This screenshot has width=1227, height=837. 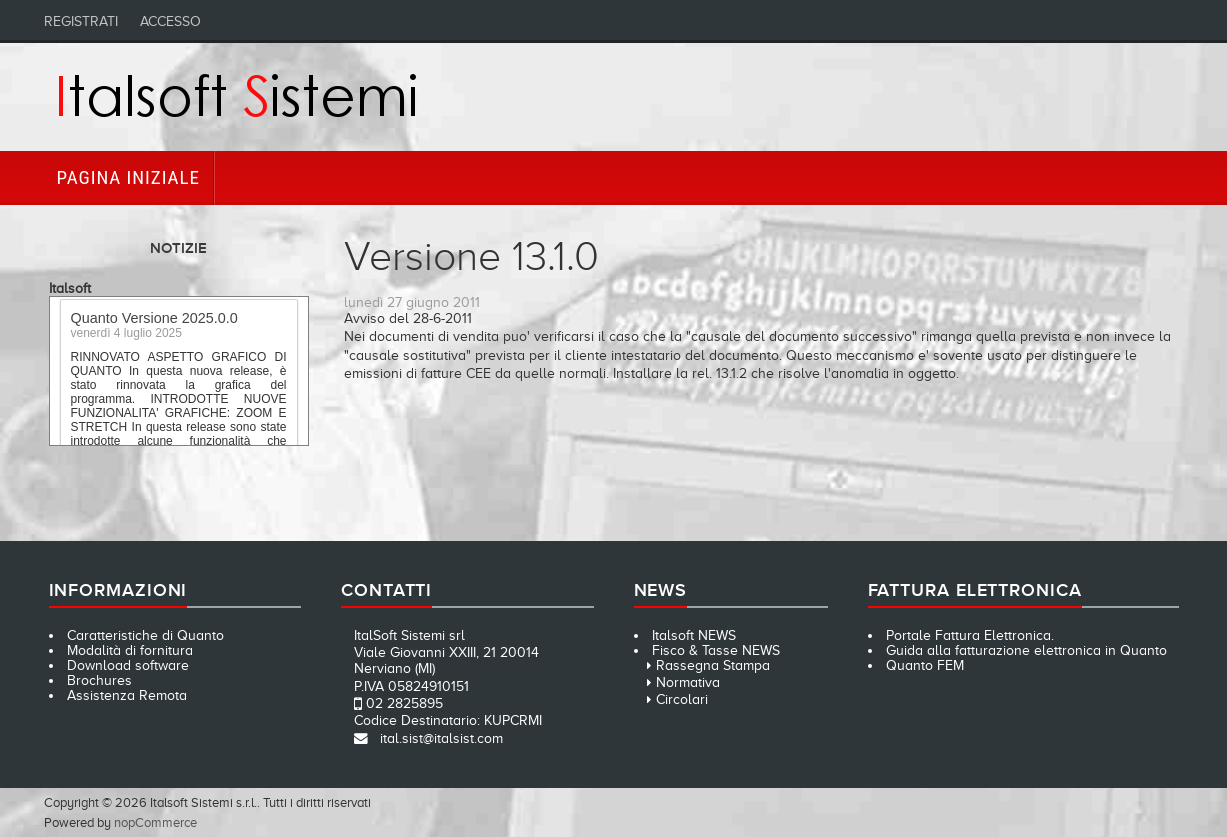 What do you see at coordinates (694, 635) in the screenshot?
I see `Italsoft NEWS` at bounding box center [694, 635].